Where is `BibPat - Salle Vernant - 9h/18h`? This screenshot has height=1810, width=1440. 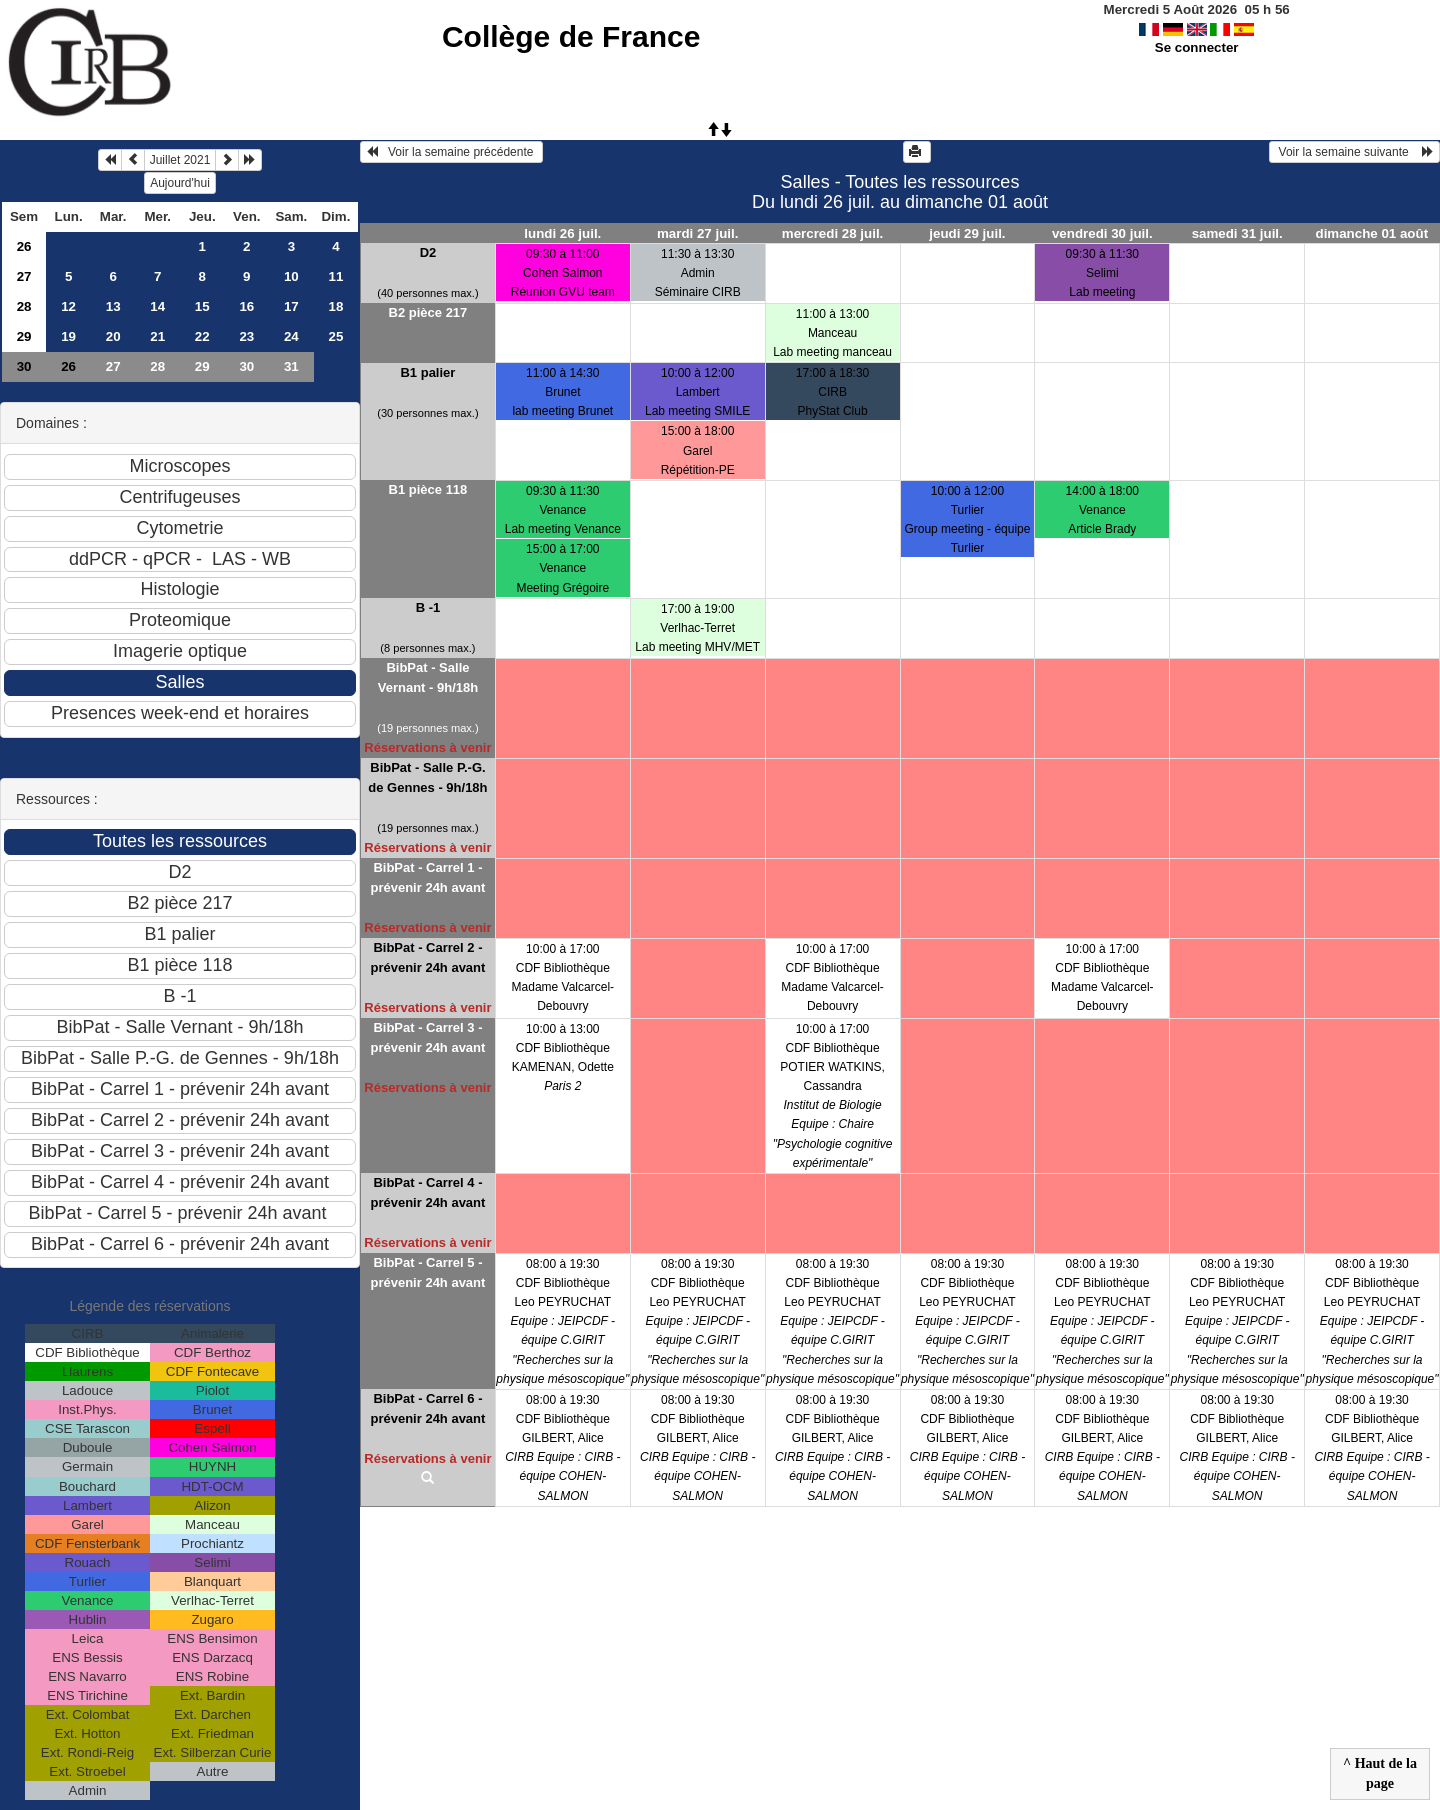 BibPat - Salle Vernant - 9h/18h is located at coordinates (428, 677).